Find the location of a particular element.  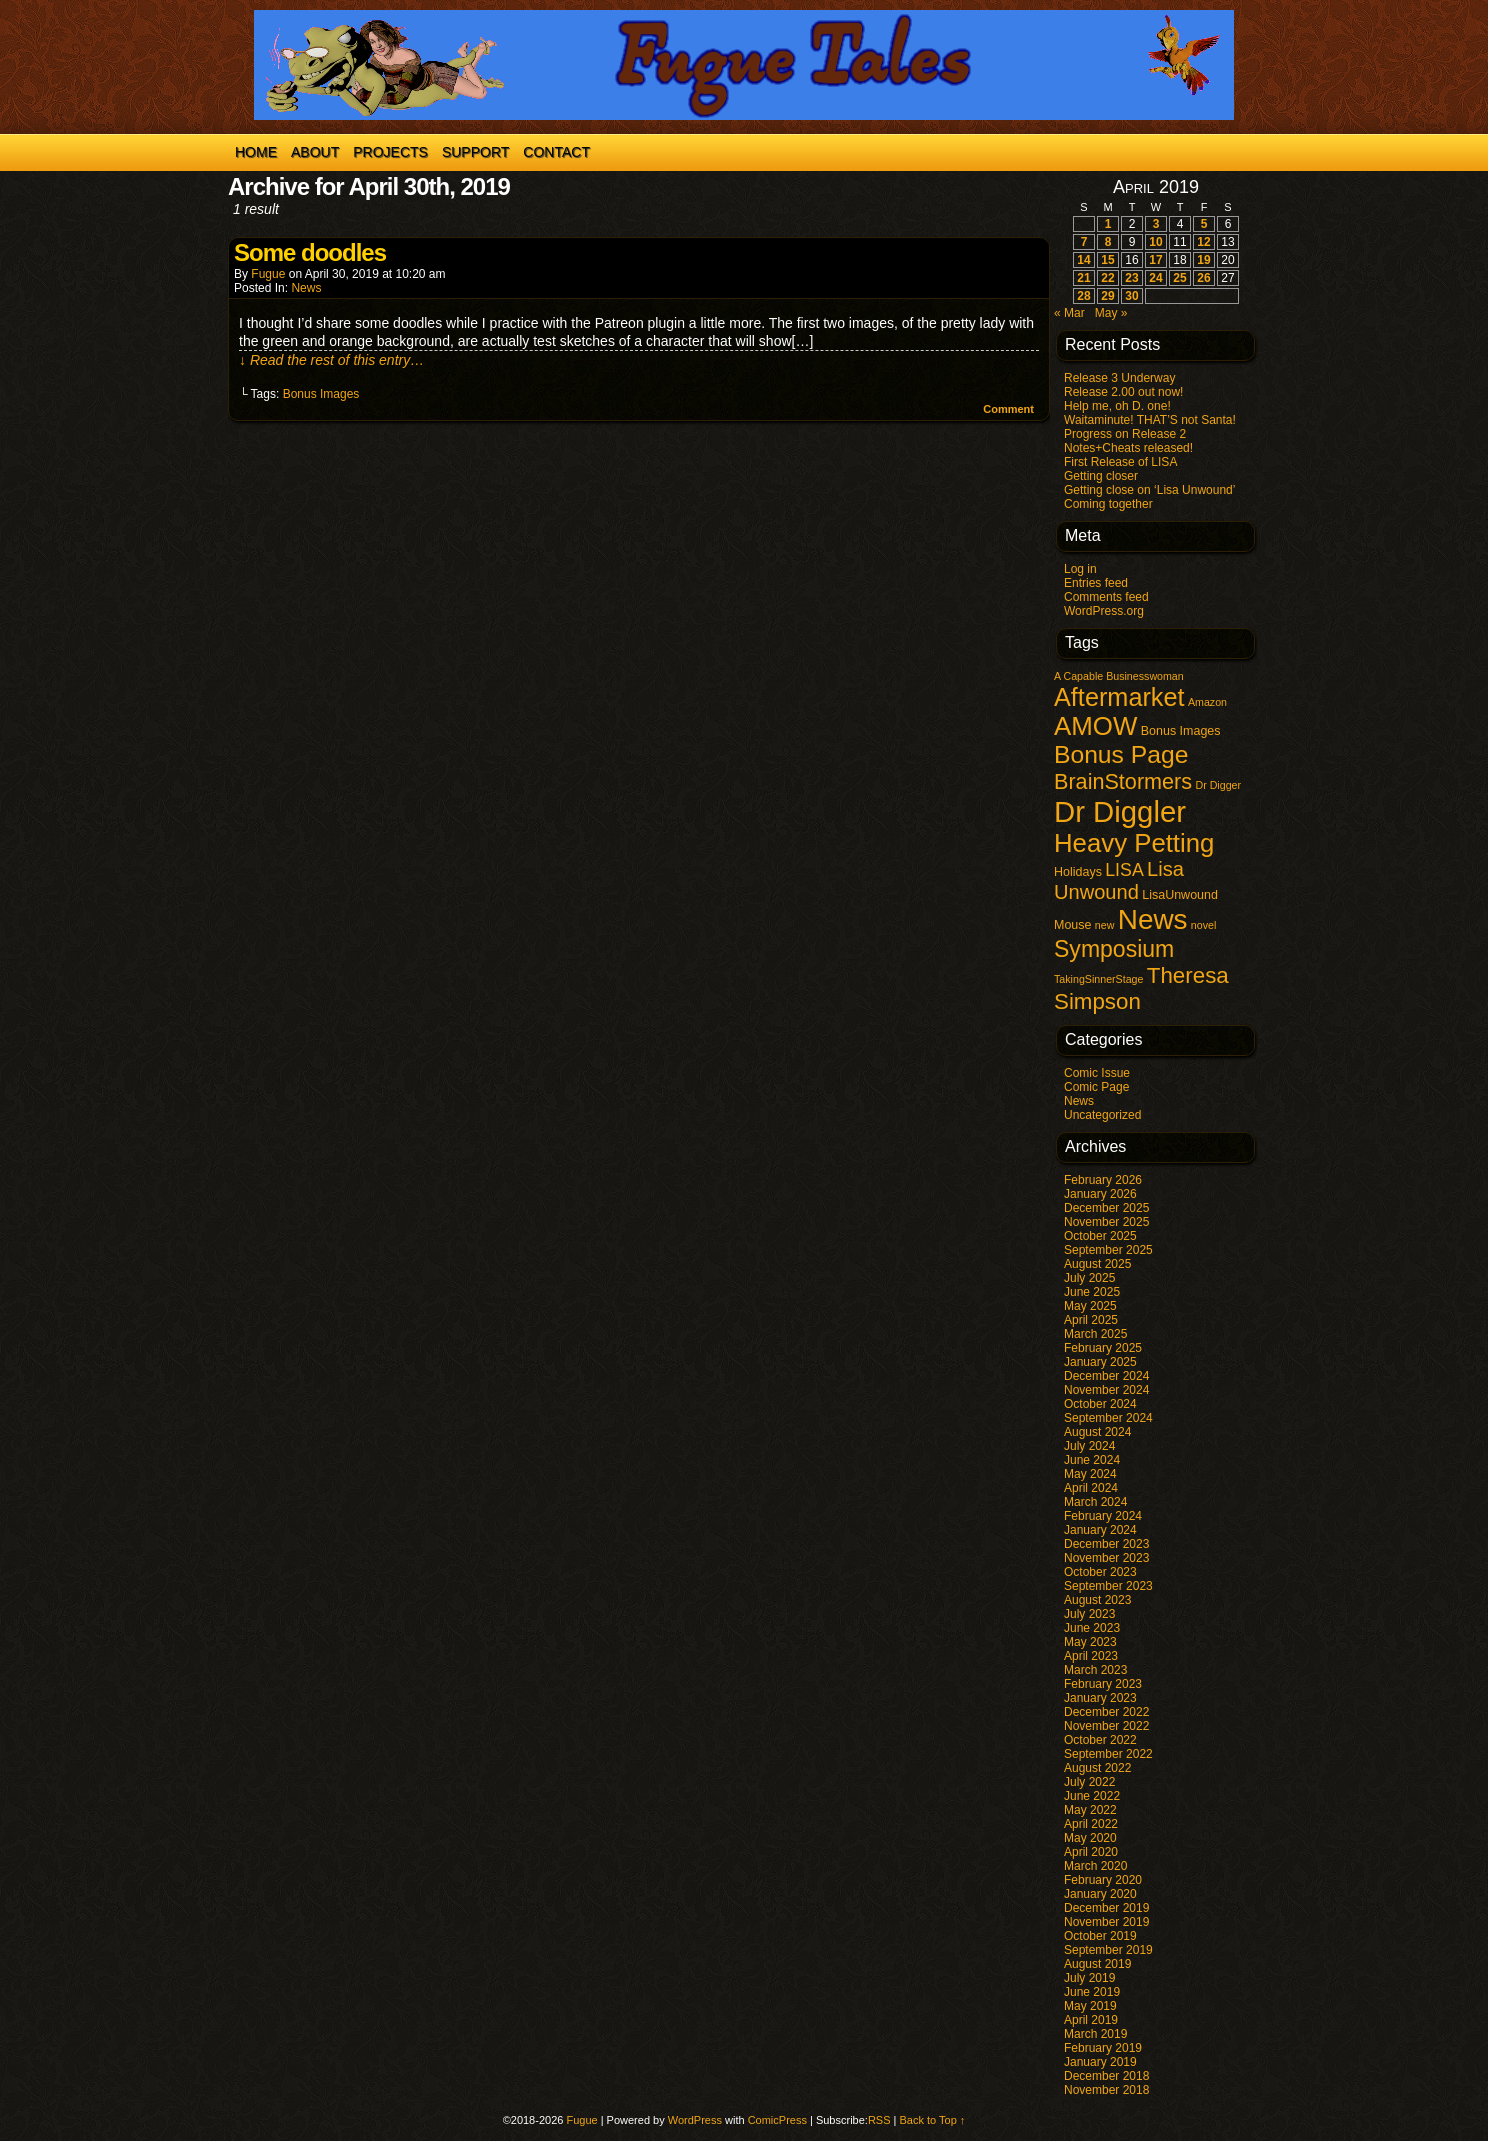

24 [Posts published on April 24, 2019] is located at coordinates (1155, 278).